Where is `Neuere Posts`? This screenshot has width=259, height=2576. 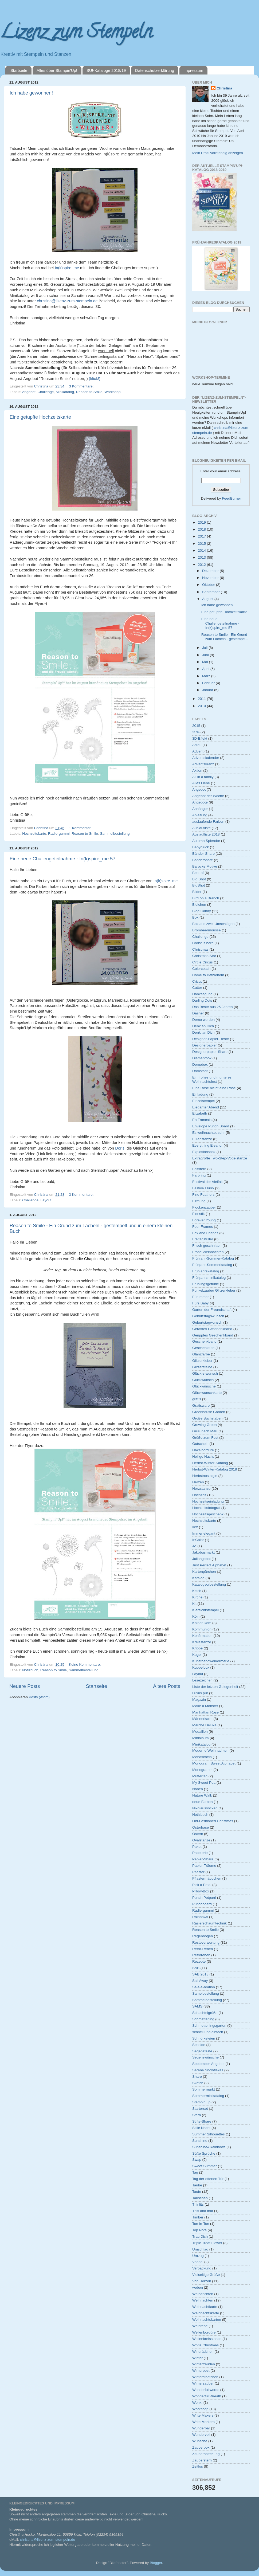 Neuere Posts is located at coordinates (24, 1686).